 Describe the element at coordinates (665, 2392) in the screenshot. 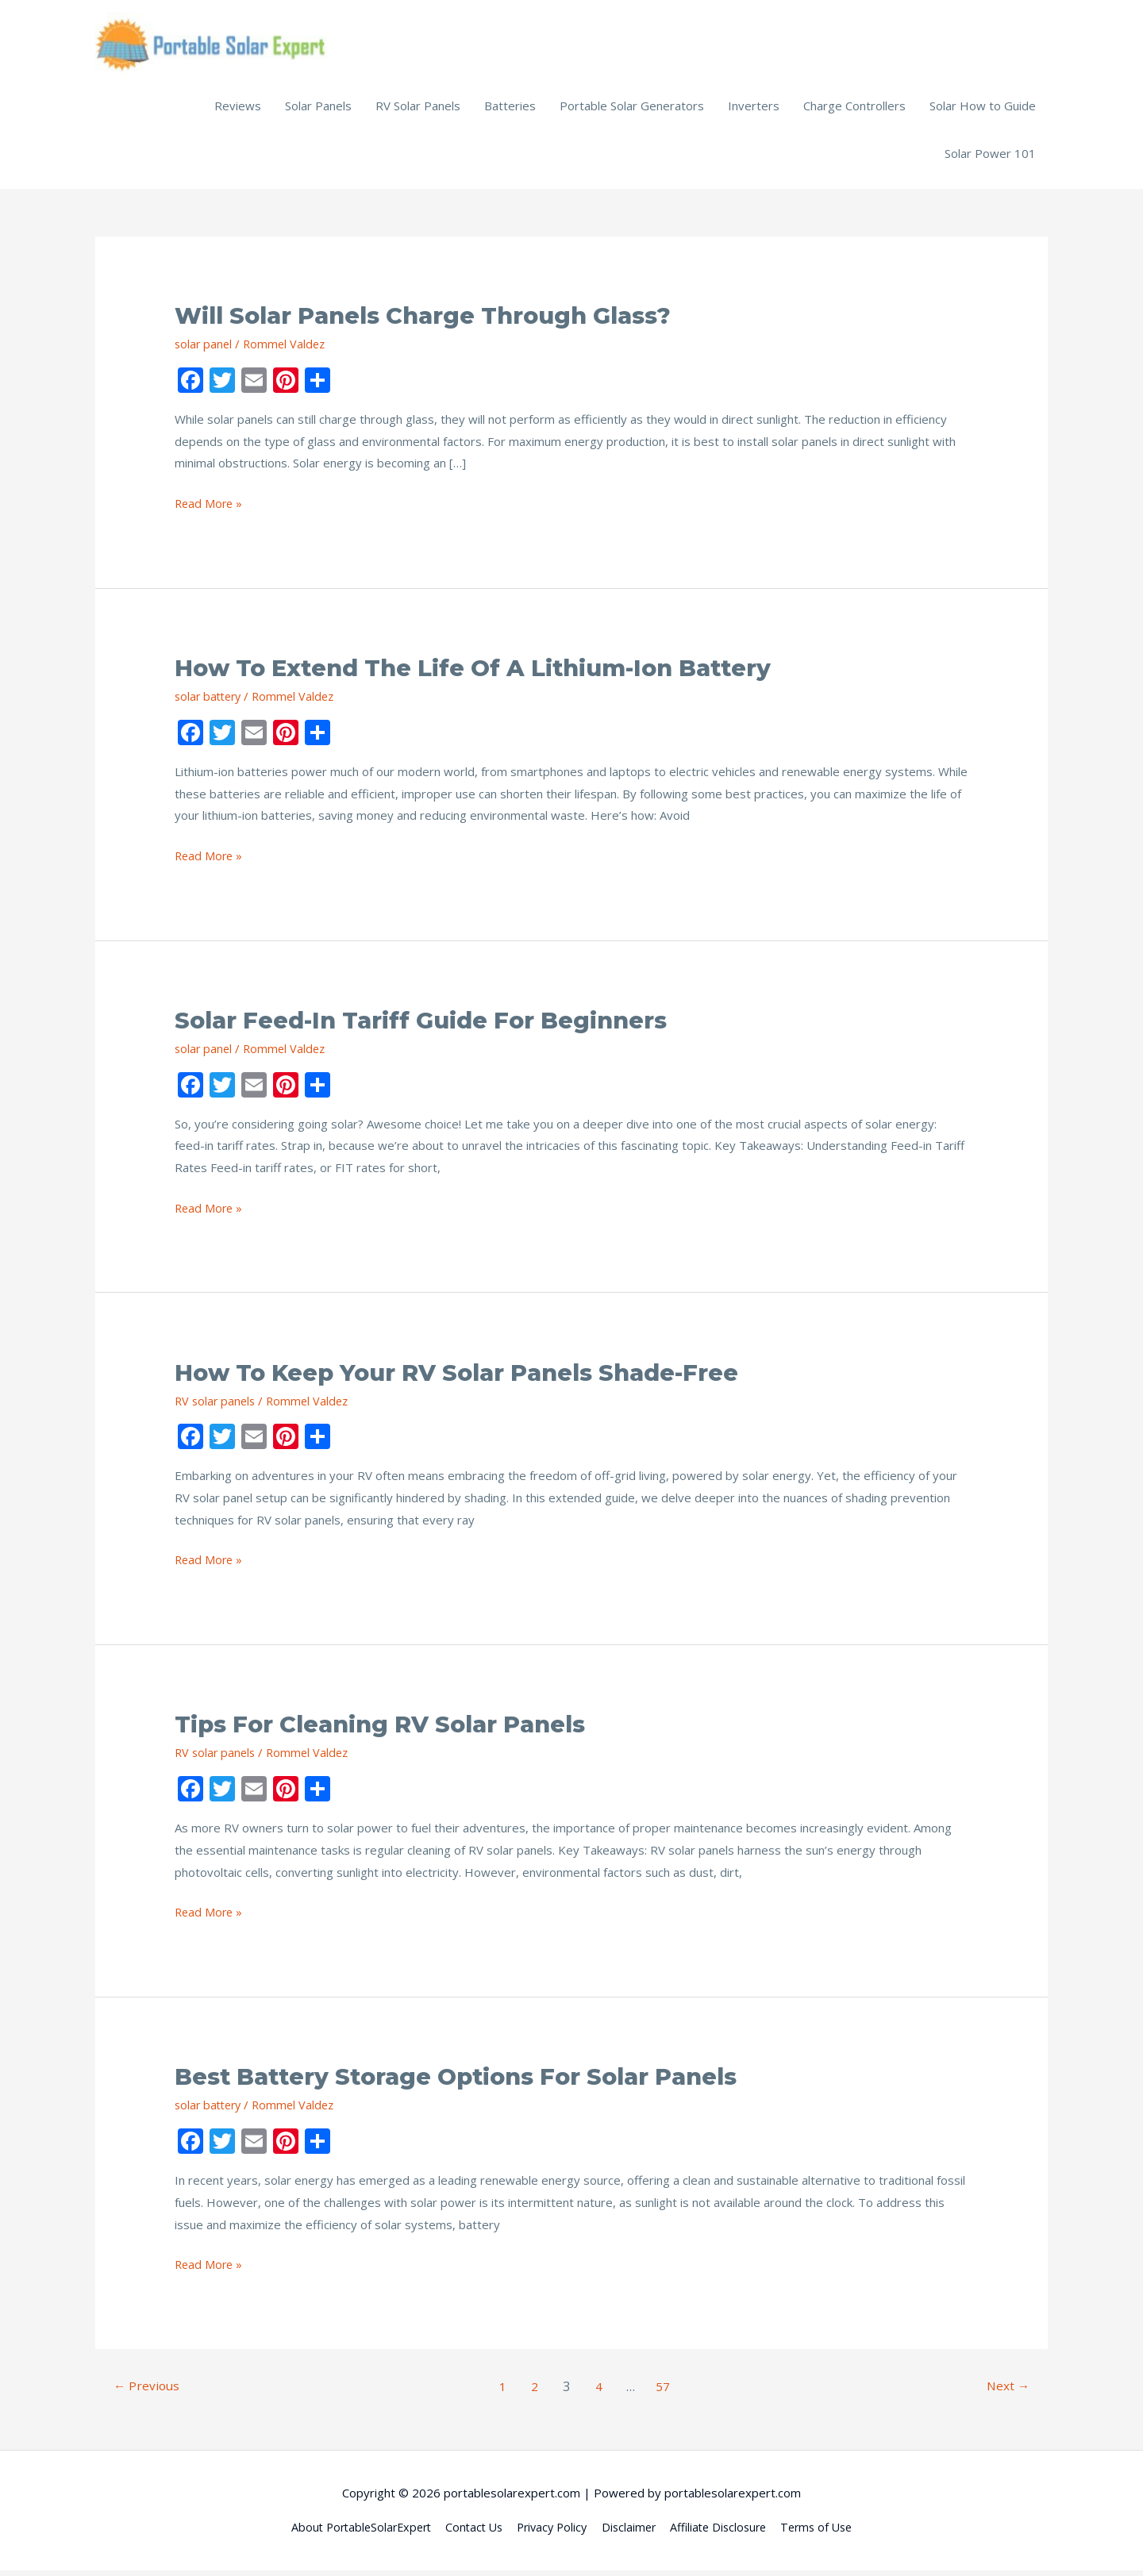

I see `57` at that location.